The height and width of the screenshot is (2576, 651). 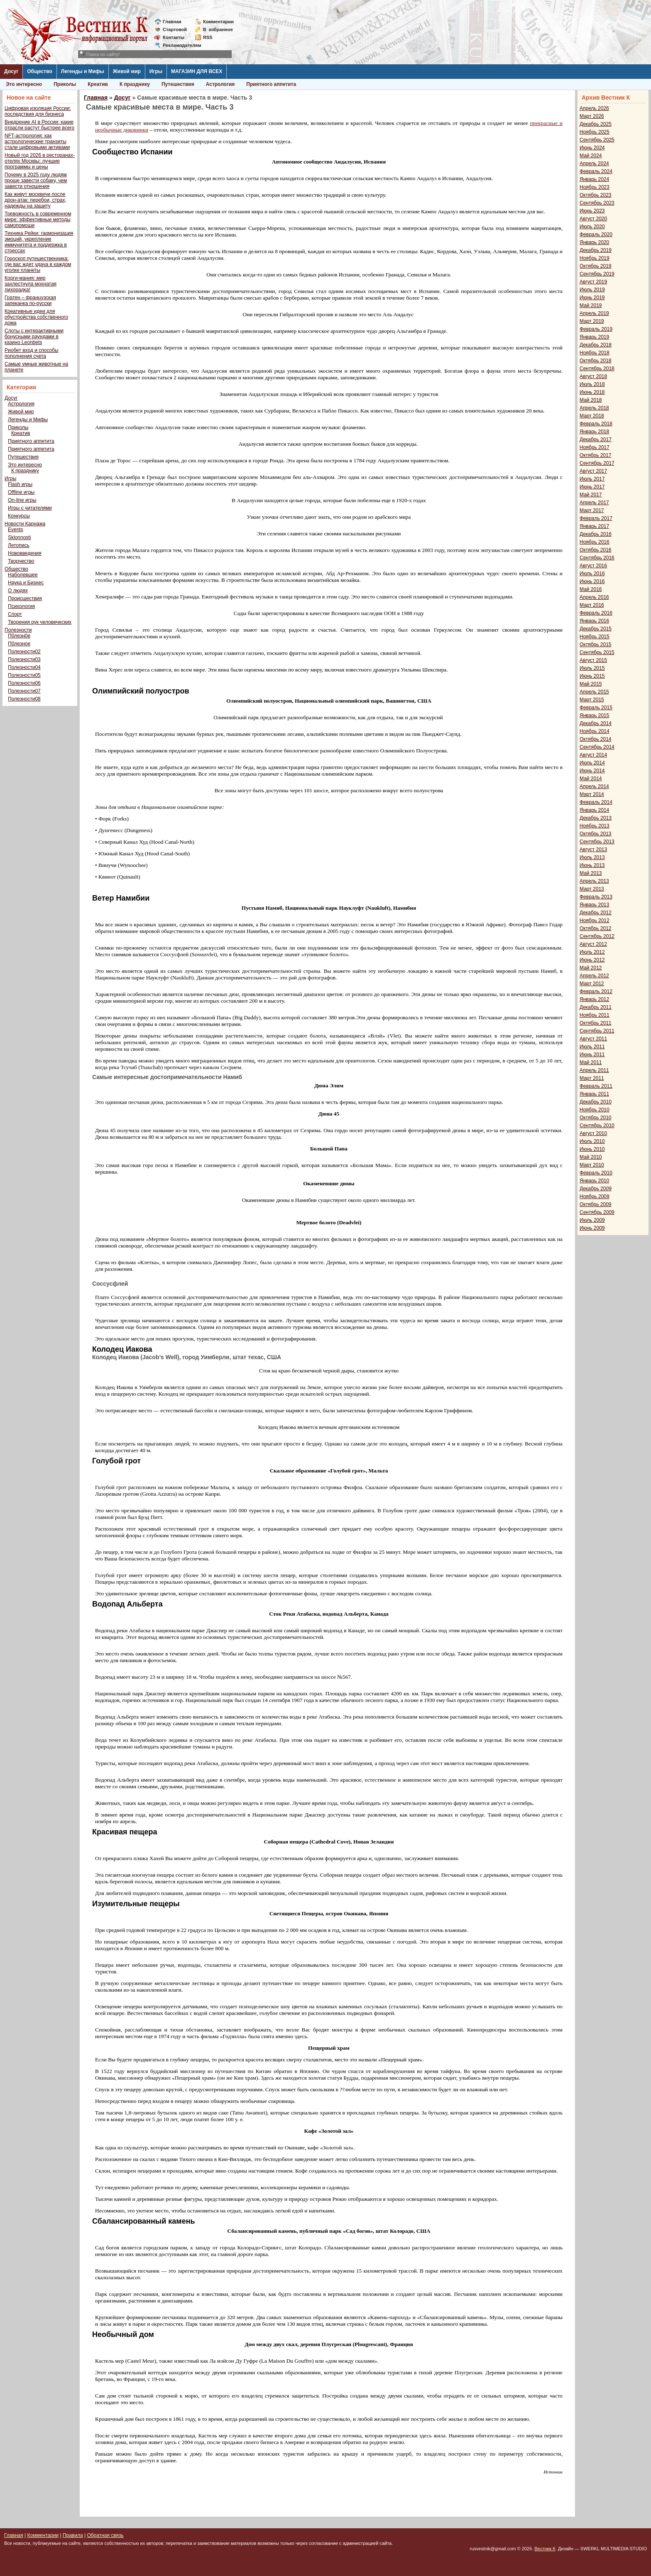 What do you see at coordinates (36, 317) in the screenshot?
I see `Креативные идеи для обустройства собственного дома` at bounding box center [36, 317].